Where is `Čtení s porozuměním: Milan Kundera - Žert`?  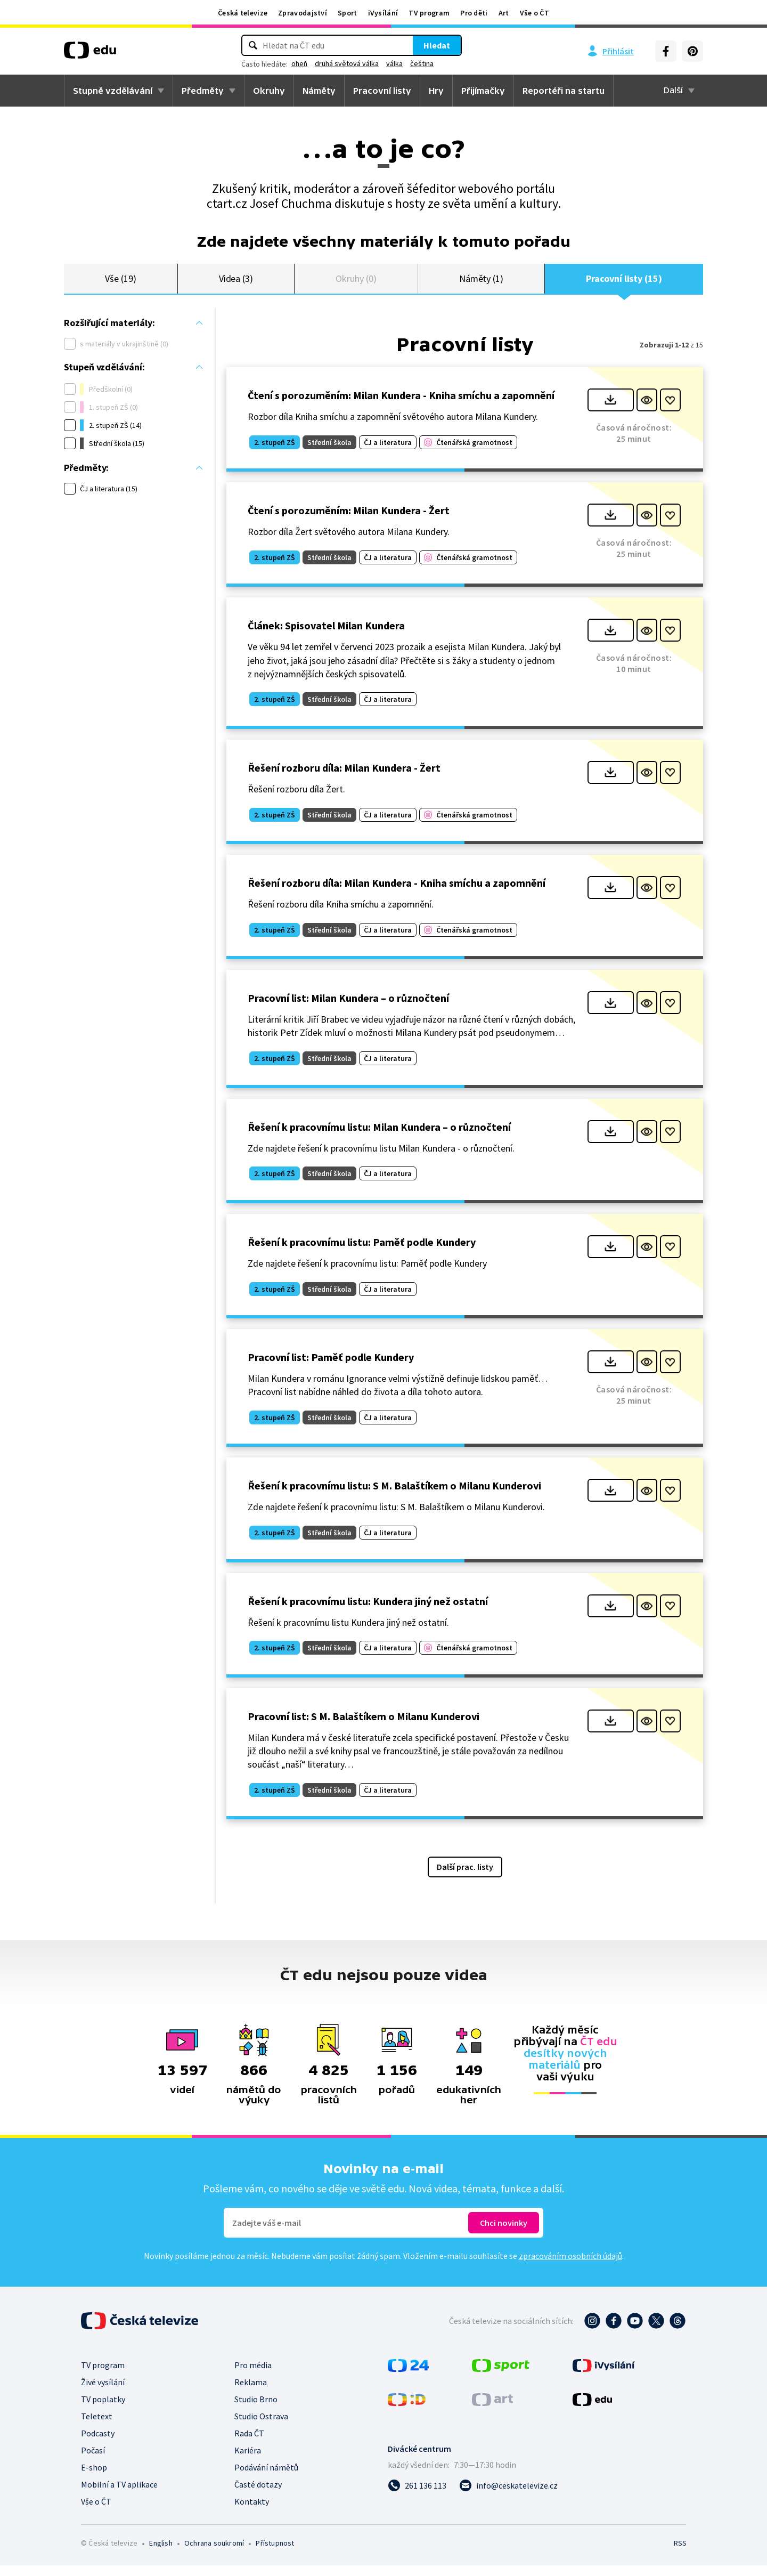
Čtení s porozuměním: Milan Kundera - Žert is located at coordinates (349, 521).